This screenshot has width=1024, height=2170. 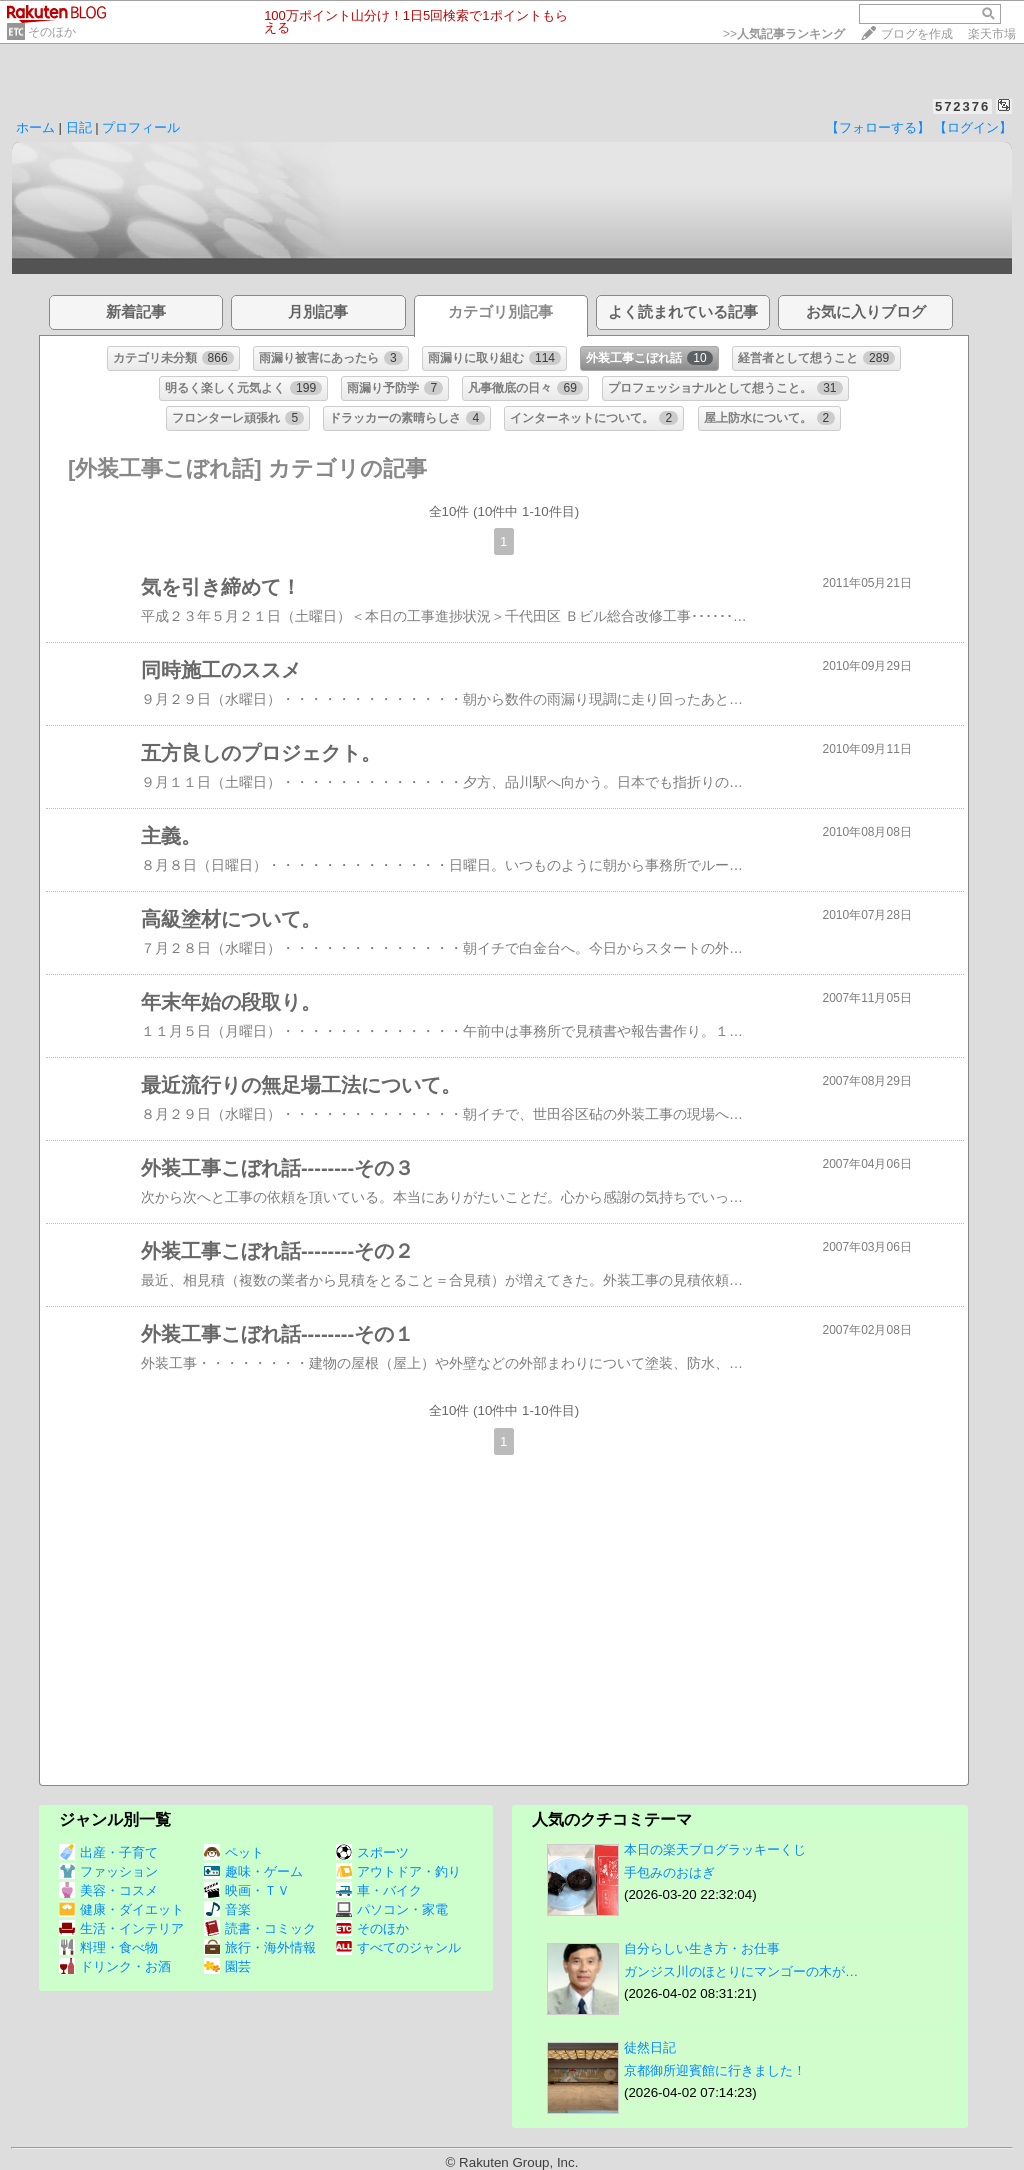 What do you see at coordinates (260, 1947) in the screenshot?
I see `旅行・海外情報` at bounding box center [260, 1947].